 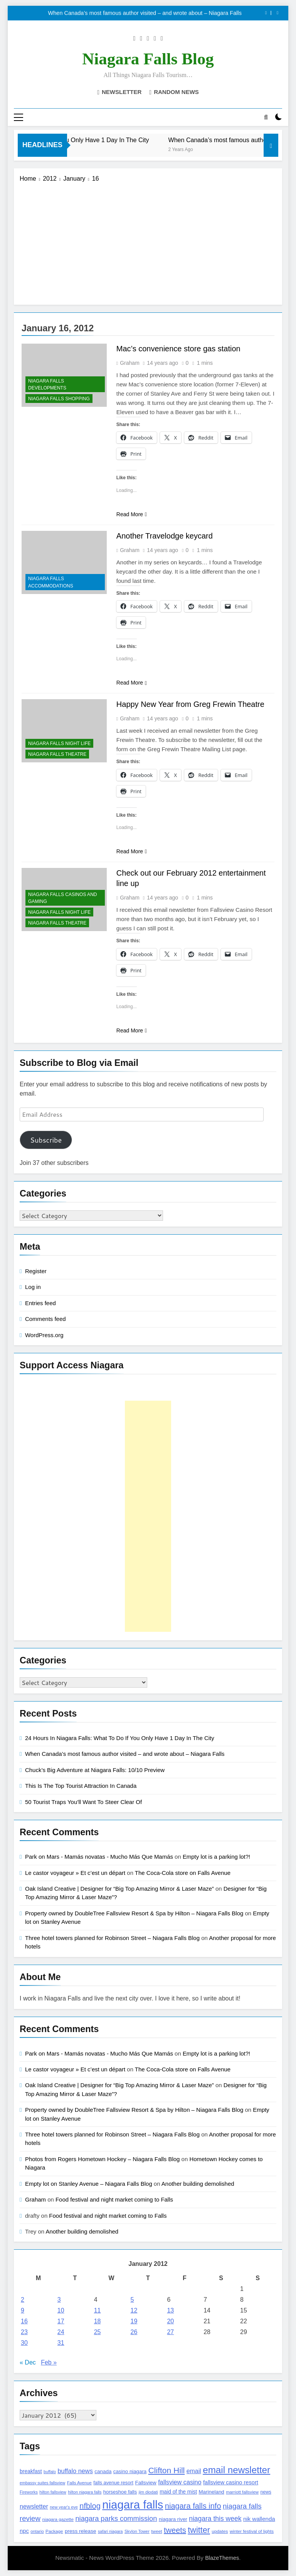 I want to click on email newsletter [email newsletter (784 items)], so click(x=236, y=2470).